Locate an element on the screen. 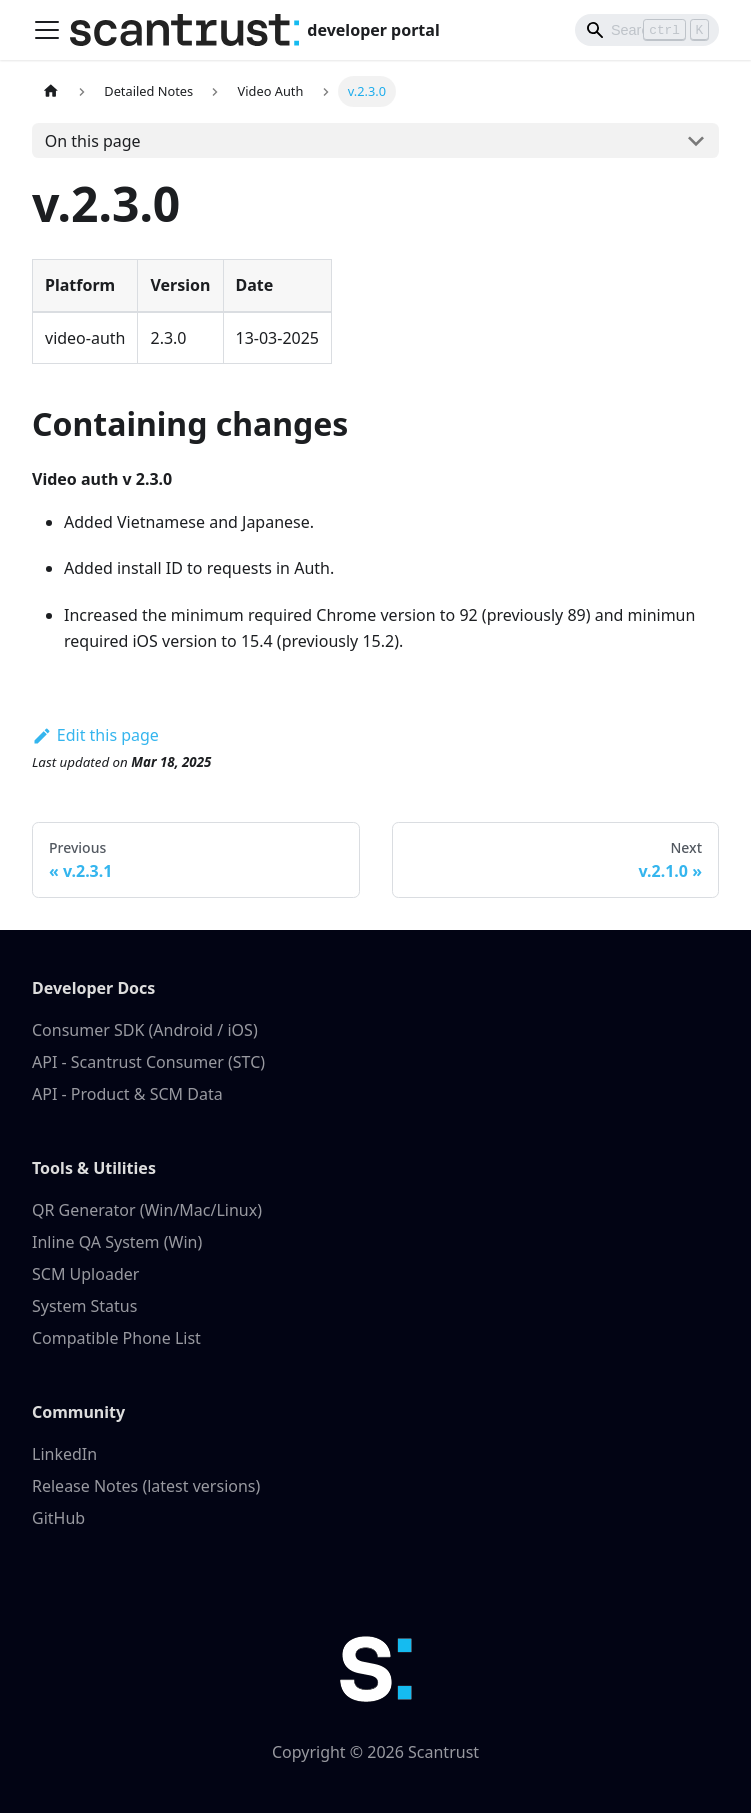  GitHub is located at coordinates (58, 1518).